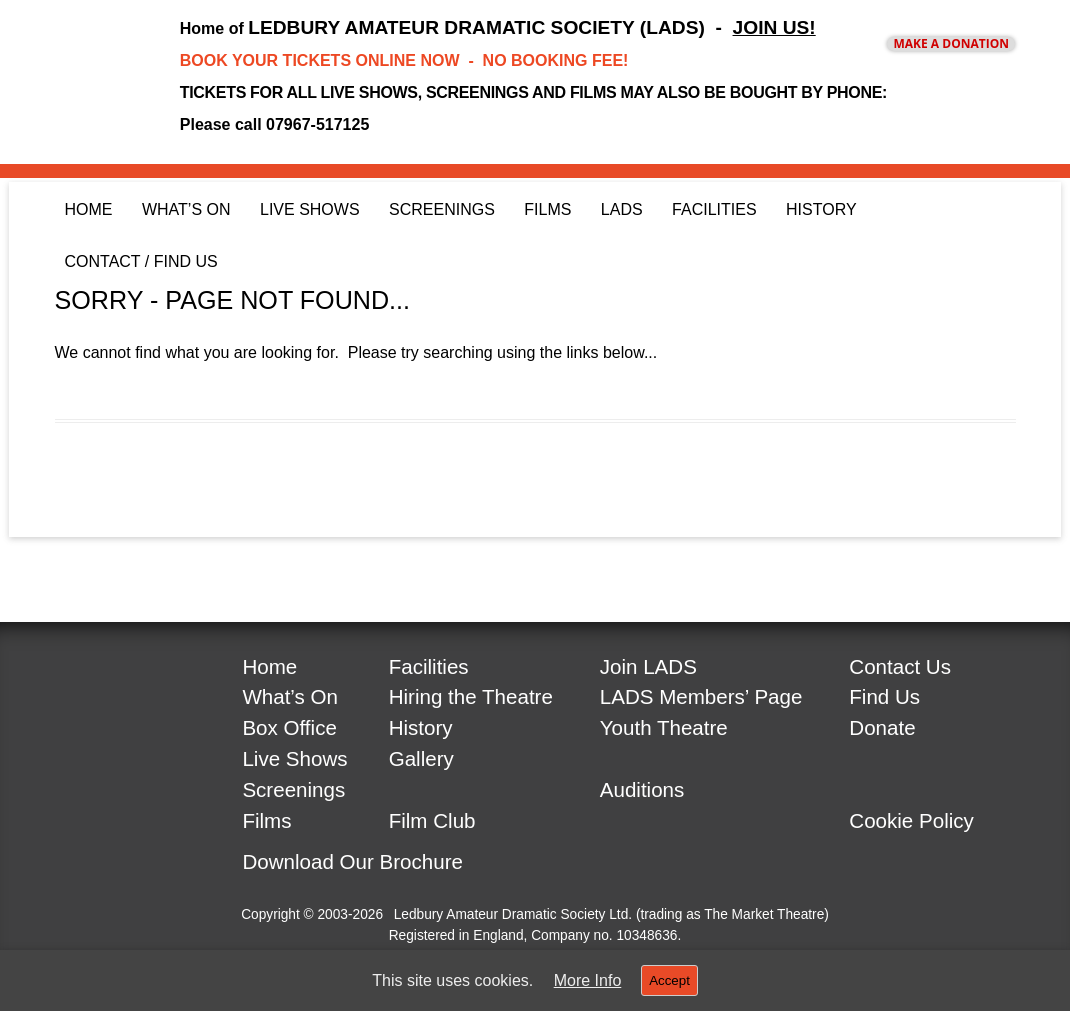 The width and height of the screenshot is (1070, 1011). Describe the element at coordinates (884, 696) in the screenshot. I see `Find Us` at that location.